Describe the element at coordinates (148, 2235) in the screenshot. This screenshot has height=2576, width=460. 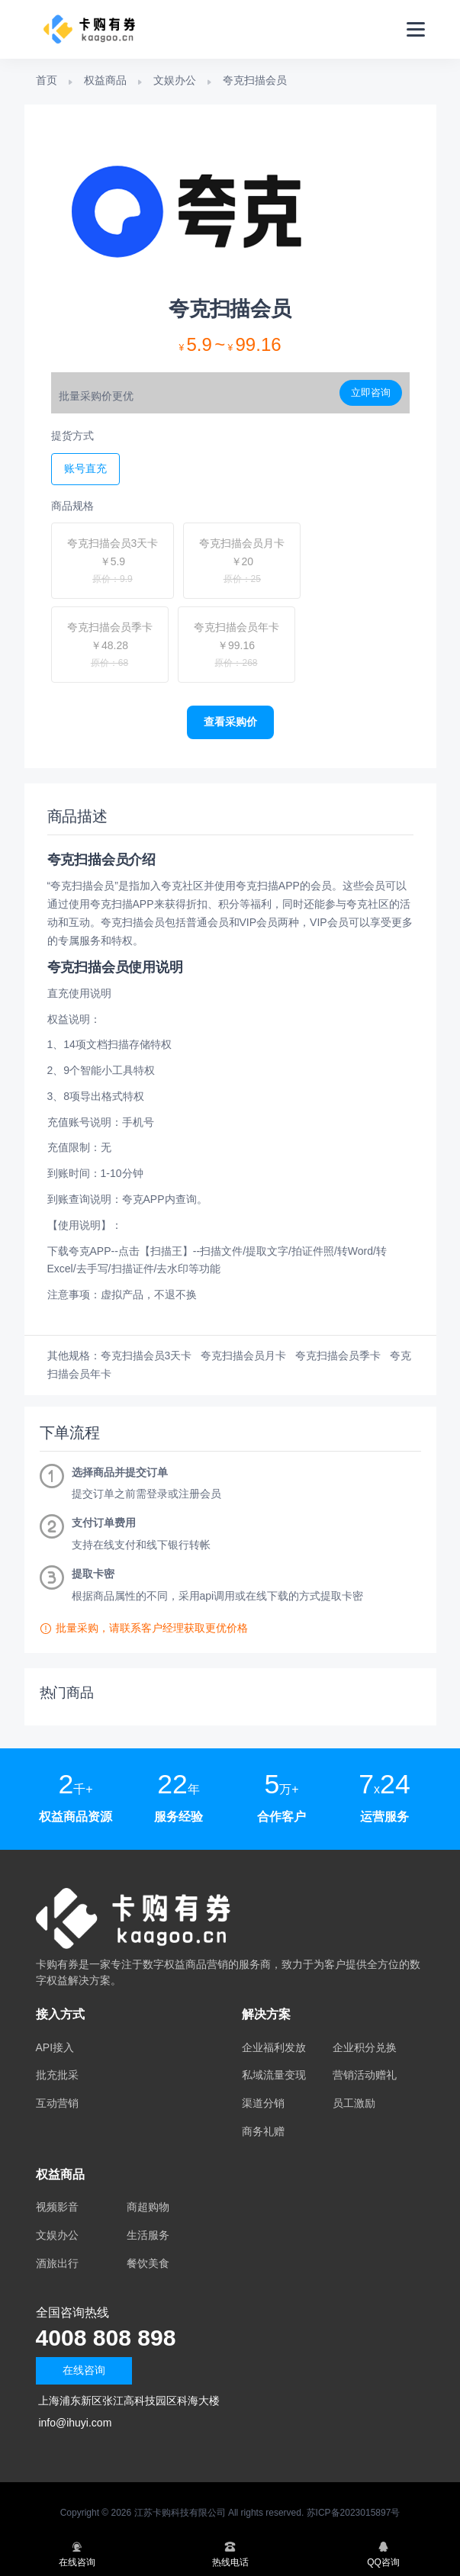
I see `生活服务` at that location.